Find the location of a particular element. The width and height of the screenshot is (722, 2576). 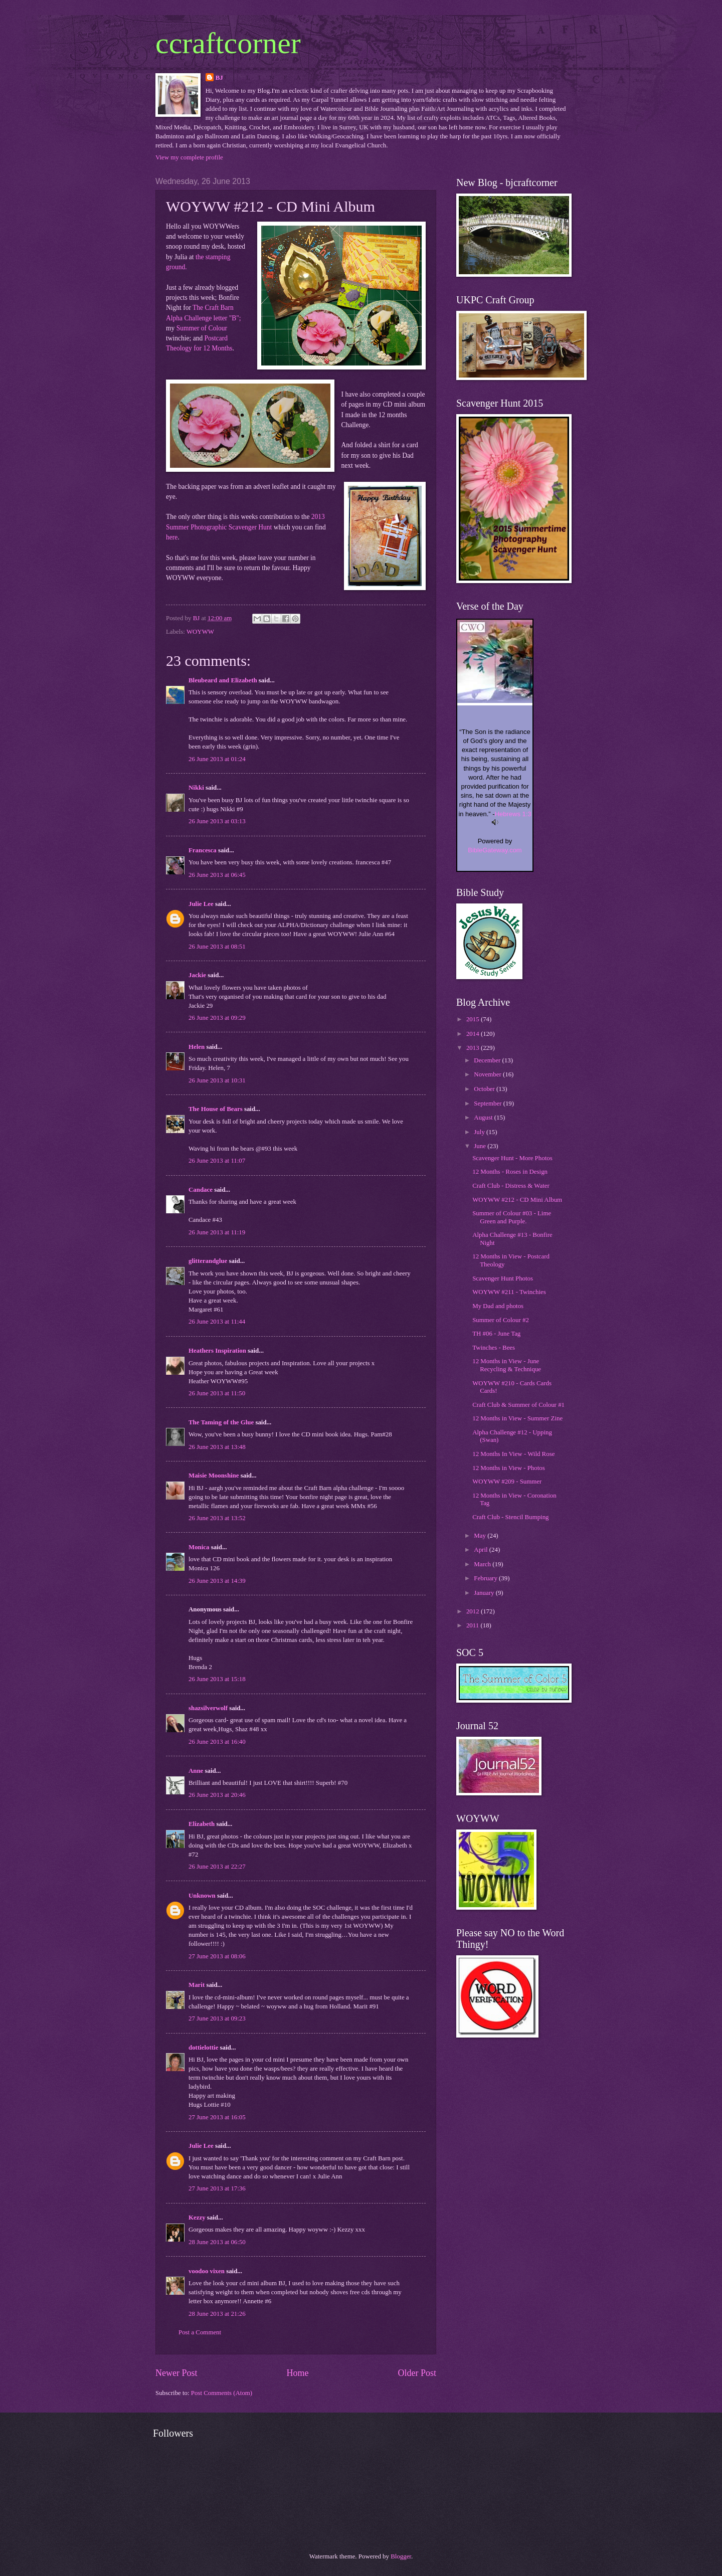

26 June 2013 at 20:46 is located at coordinates (217, 1794).